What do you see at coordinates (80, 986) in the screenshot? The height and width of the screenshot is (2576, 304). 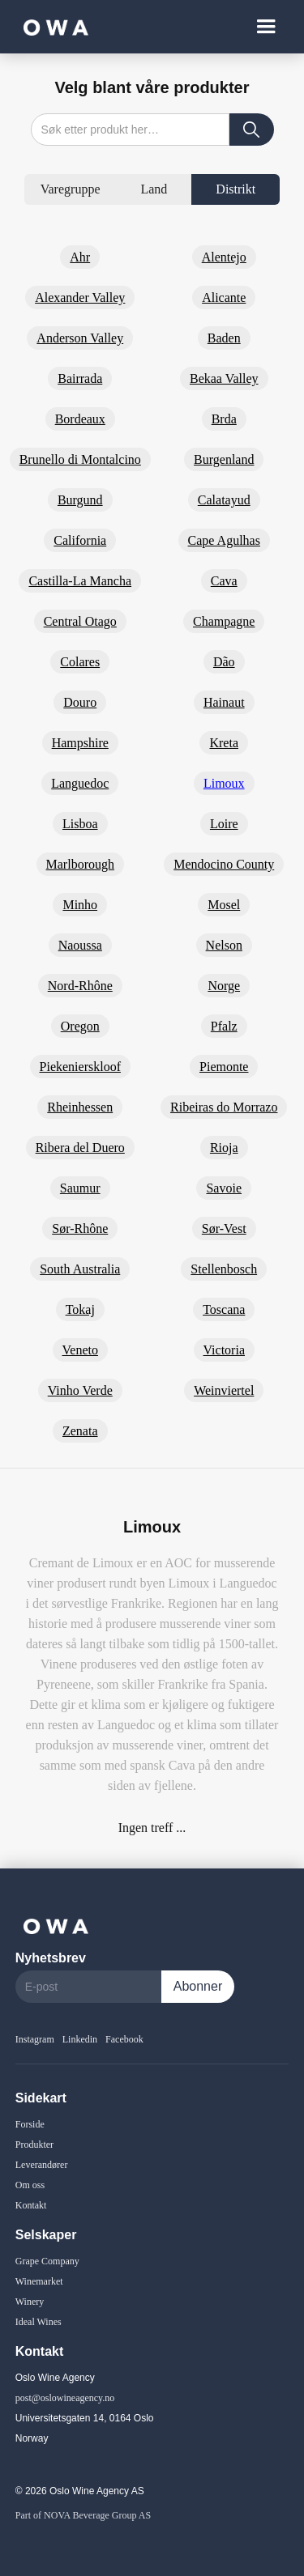 I see `Nord-Rhône` at bounding box center [80, 986].